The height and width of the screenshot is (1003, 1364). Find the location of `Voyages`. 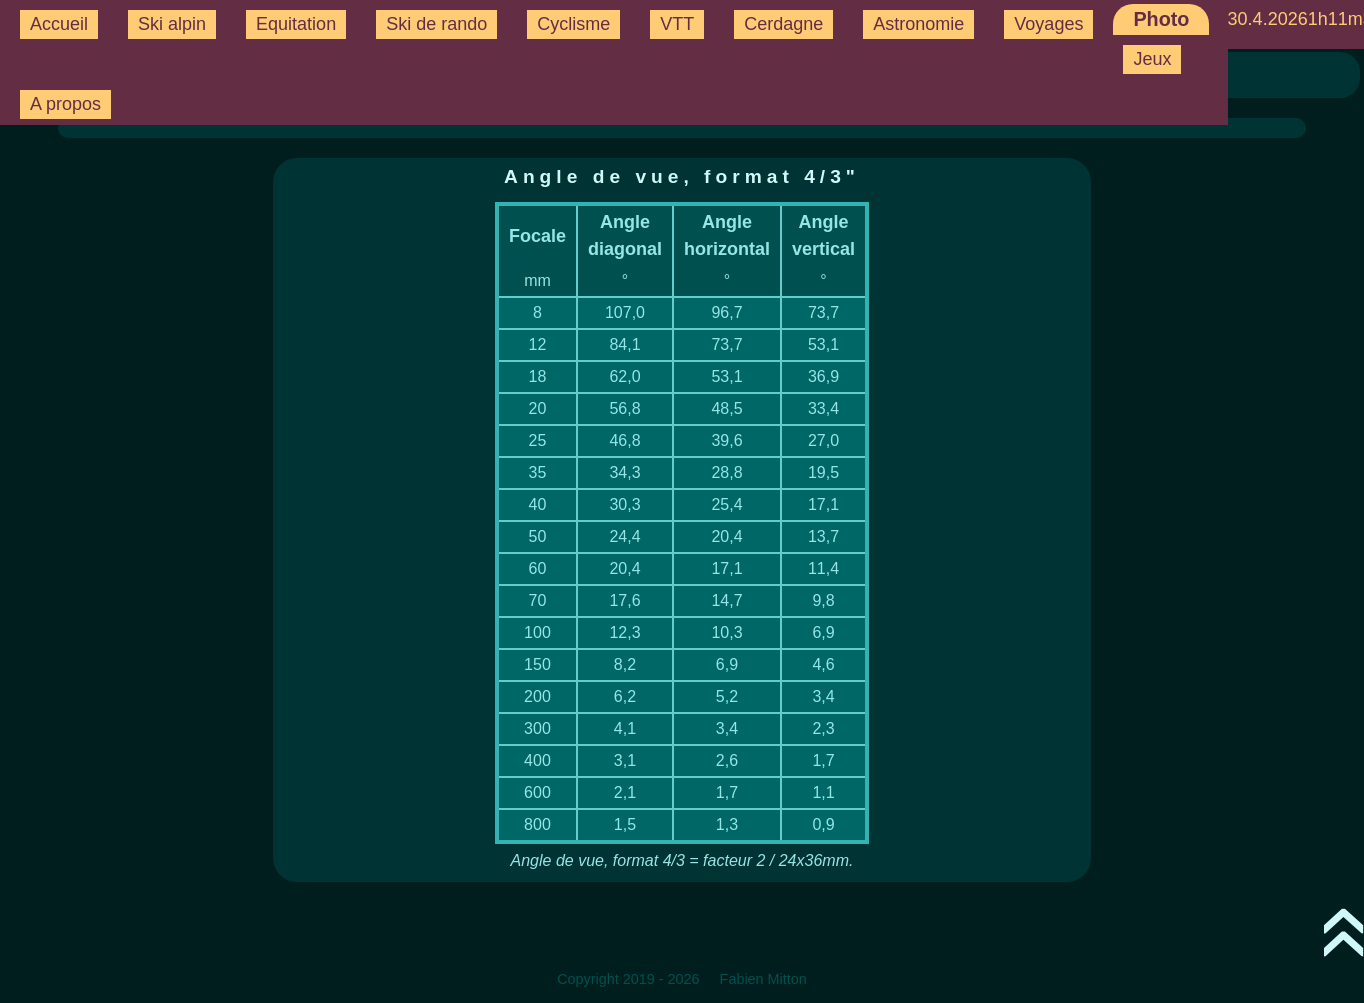

Voyages is located at coordinates (1048, 24).